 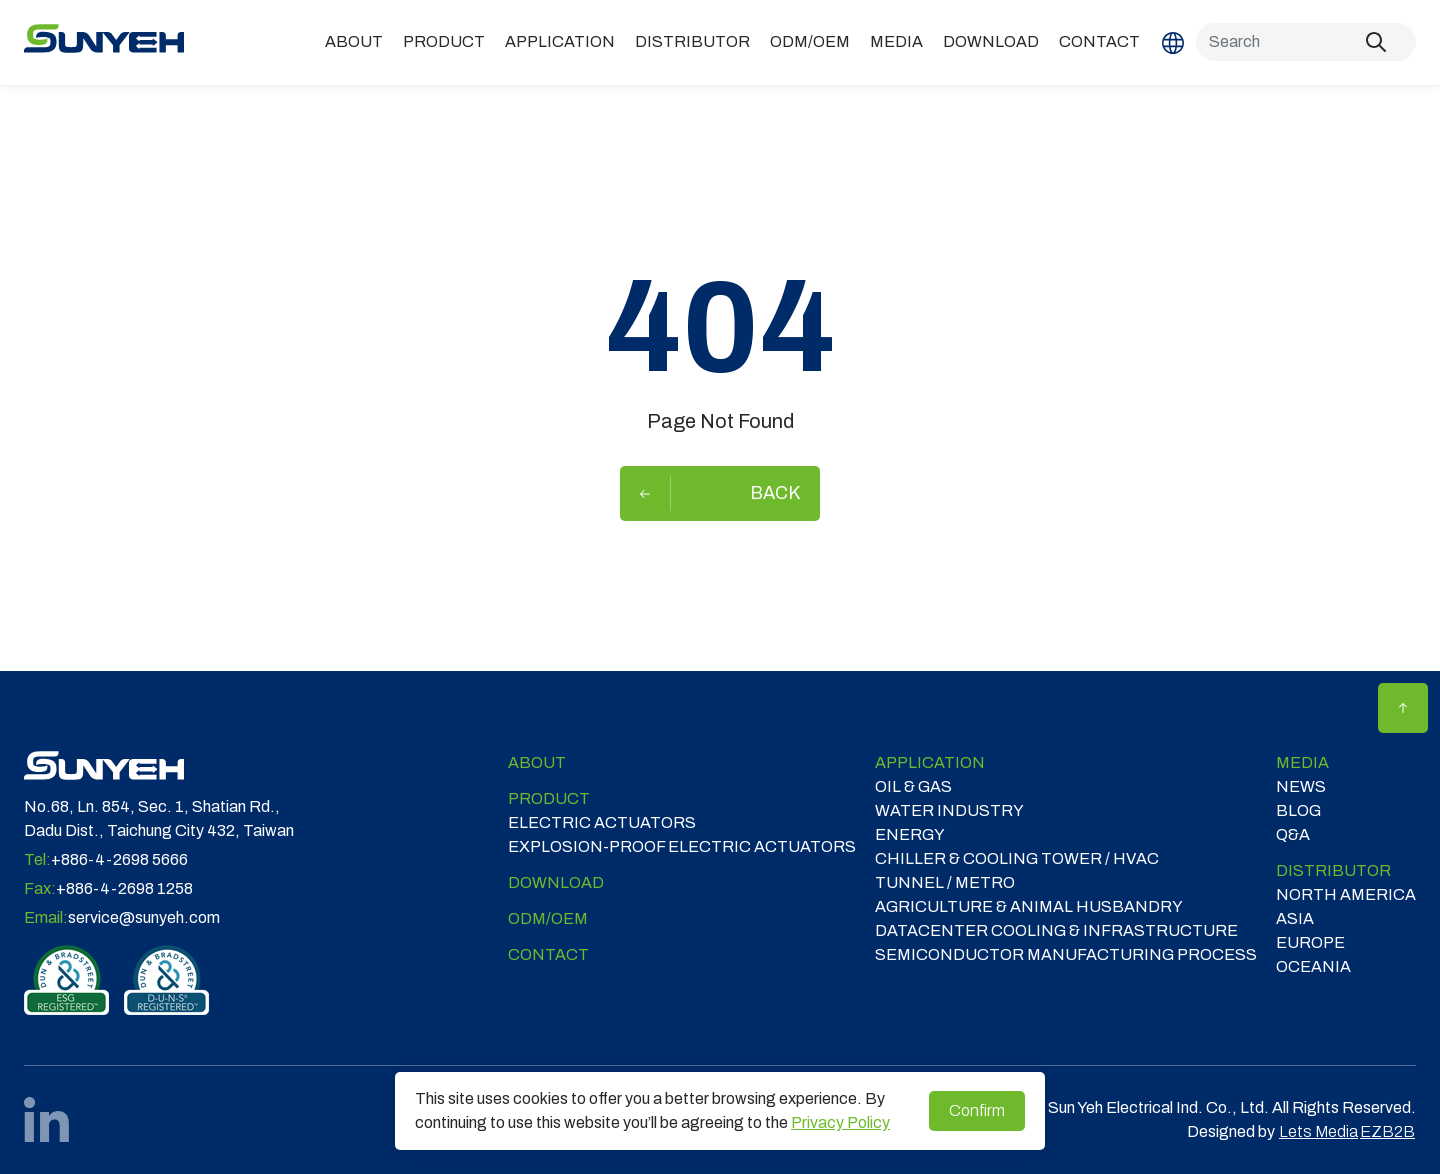 I want to click on Lets Media, so click(x=1318, y=1131).